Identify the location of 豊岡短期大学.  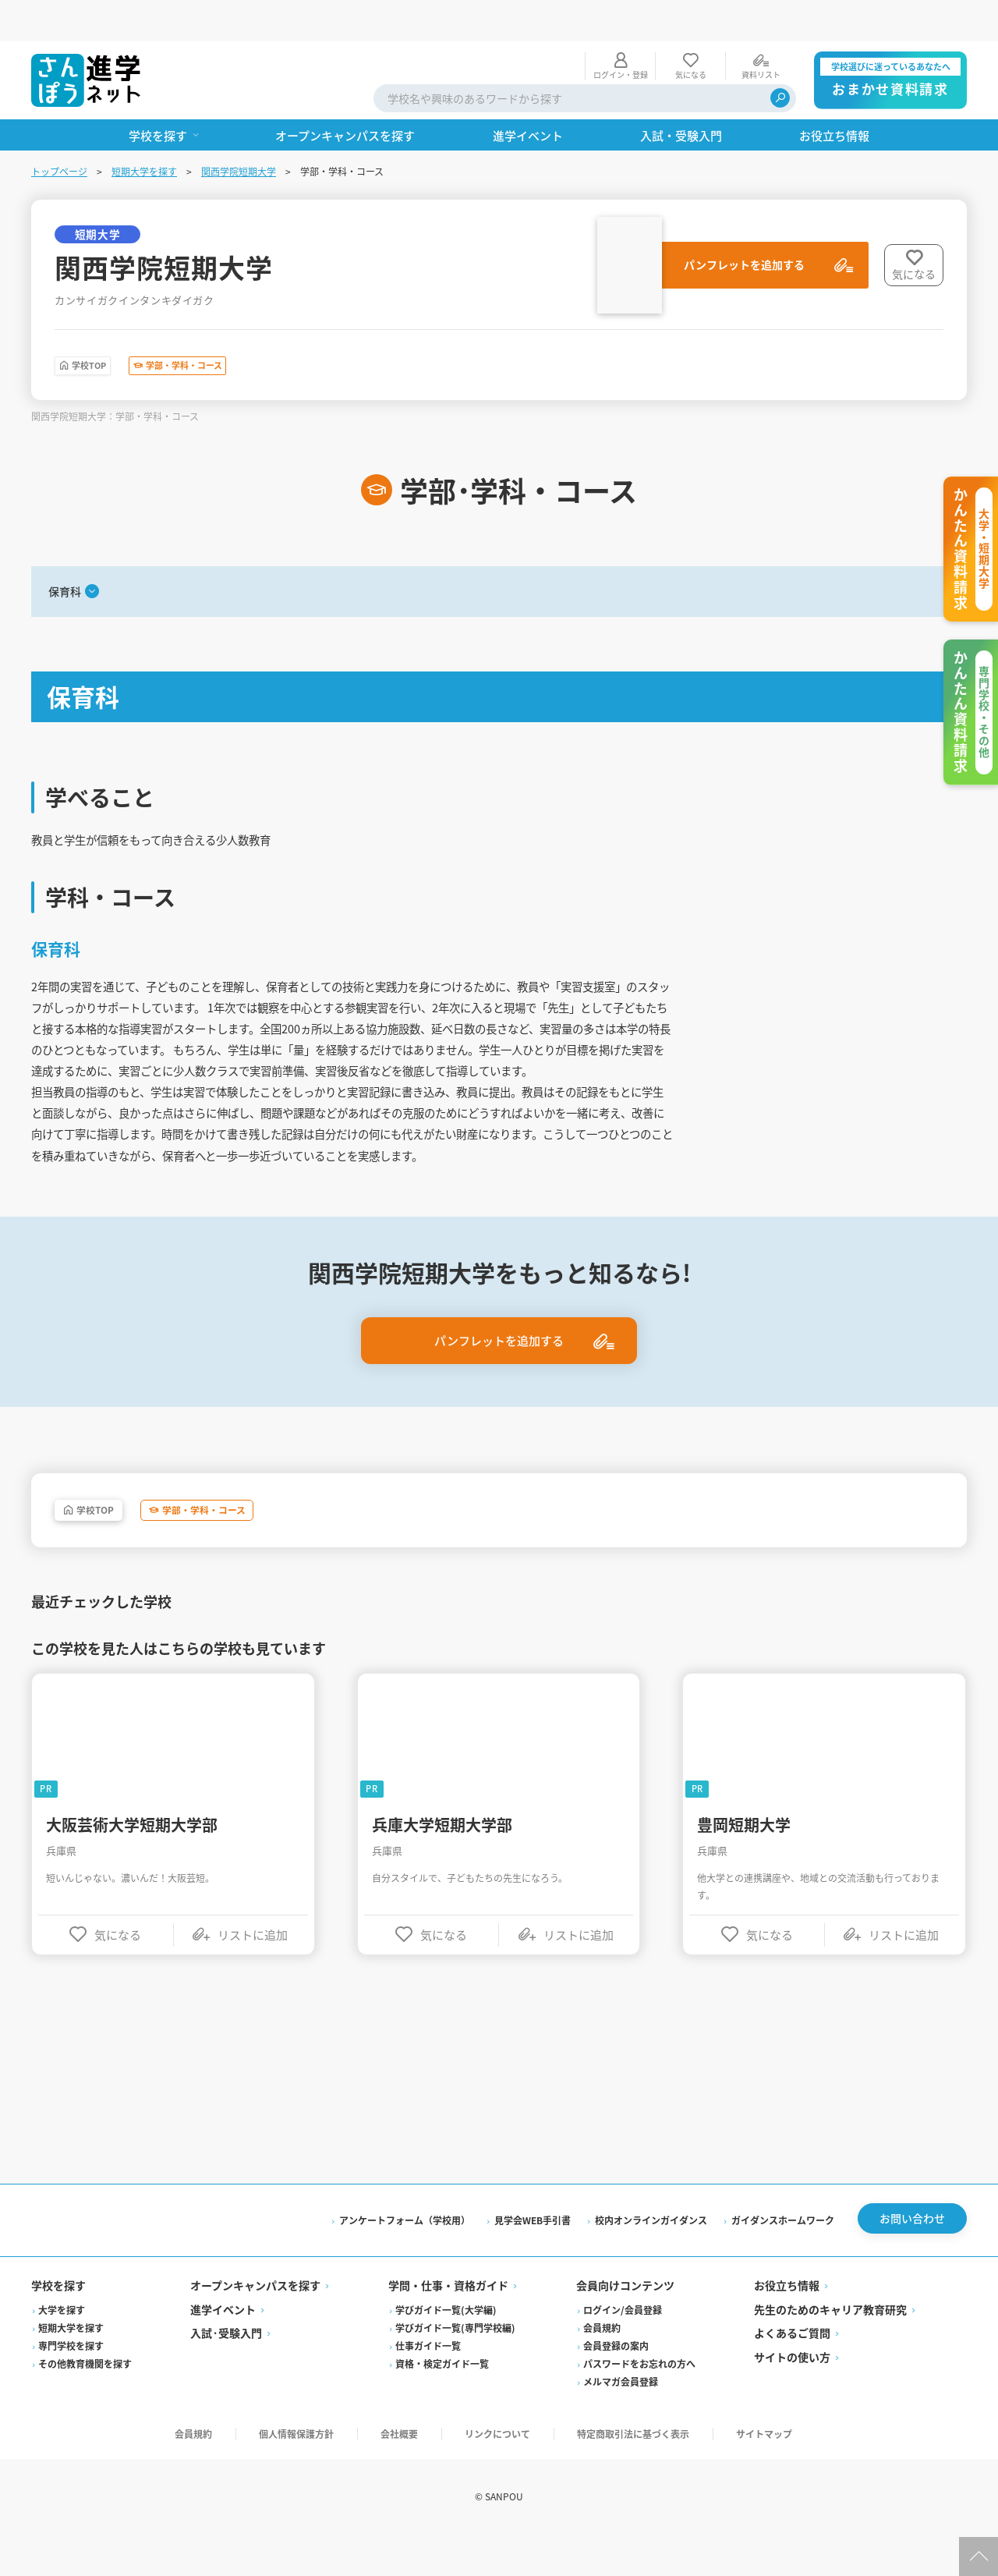
(744, 1862).